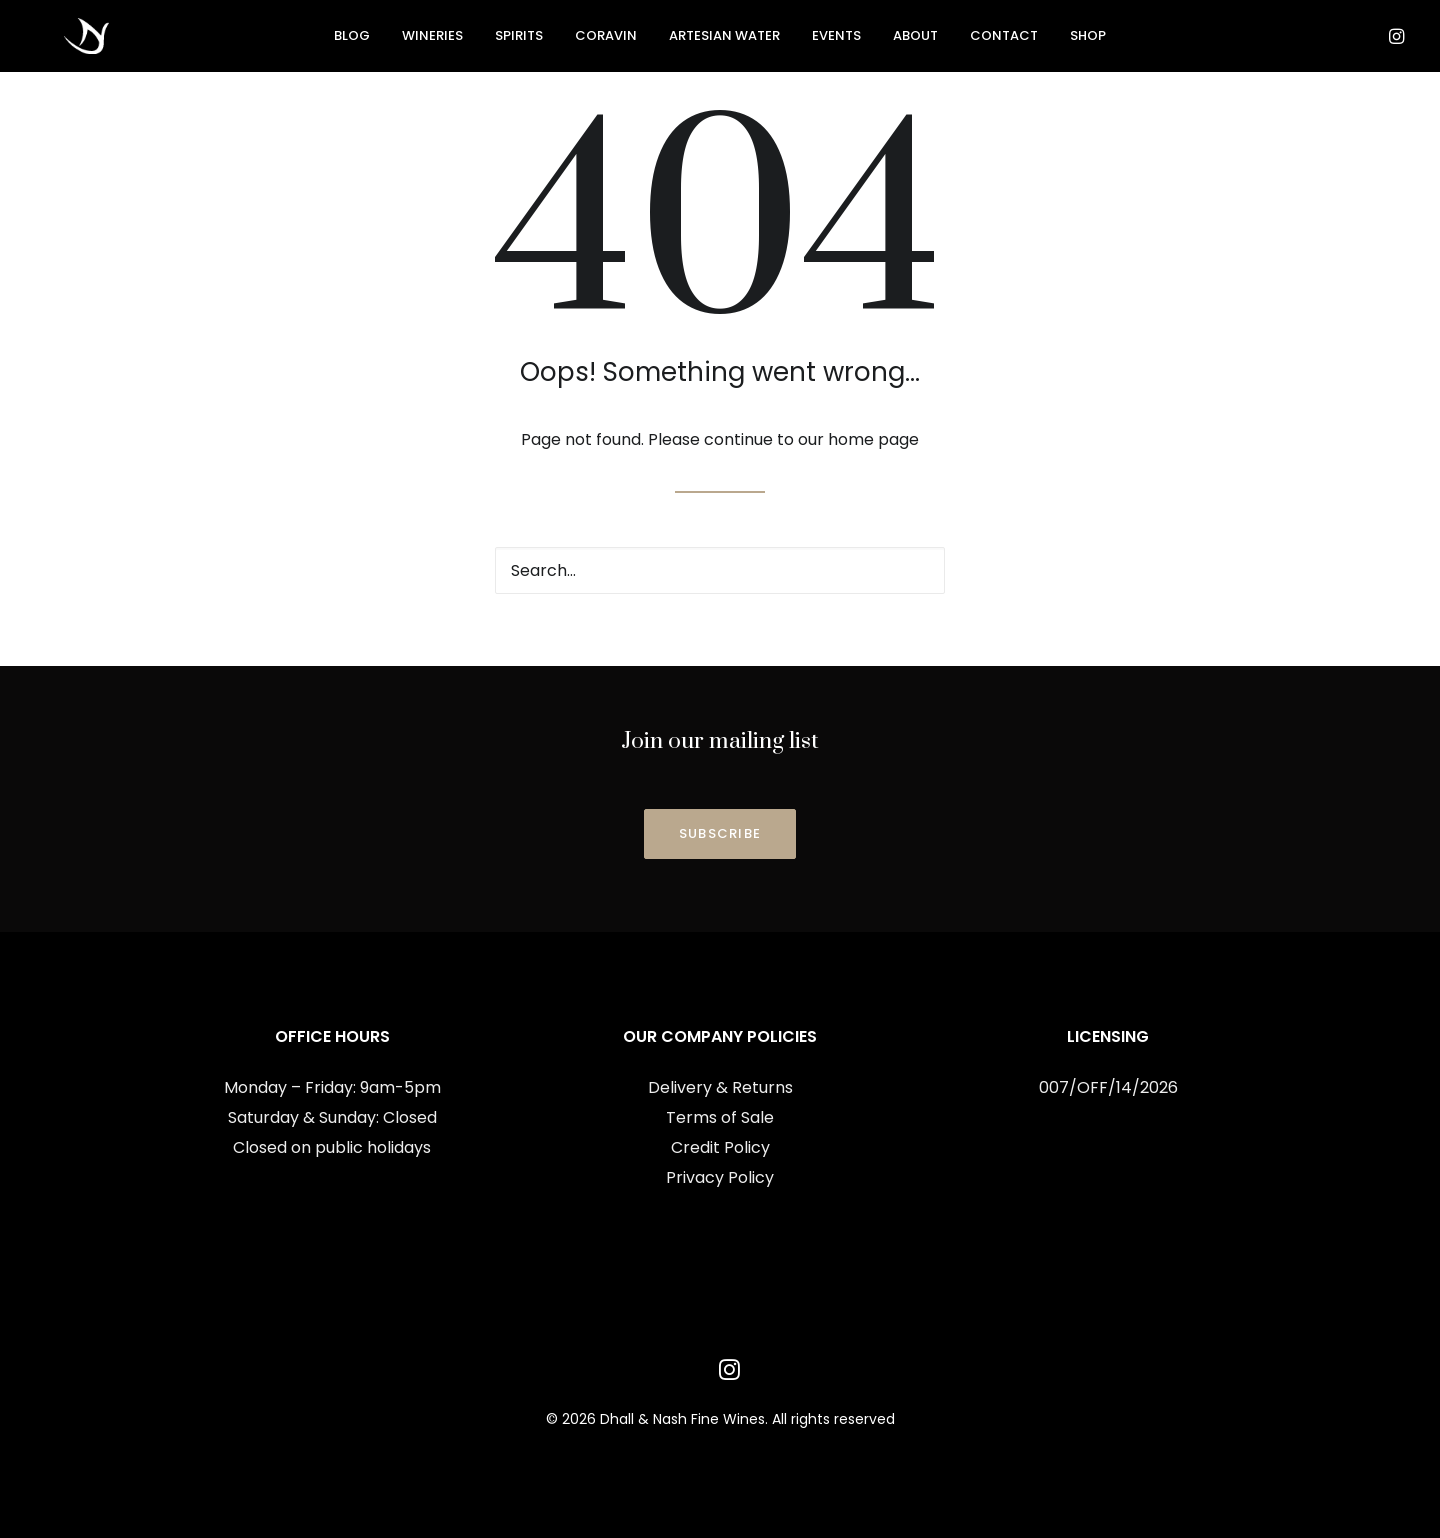  I want to click on Artesian Water, so click(724, 39).